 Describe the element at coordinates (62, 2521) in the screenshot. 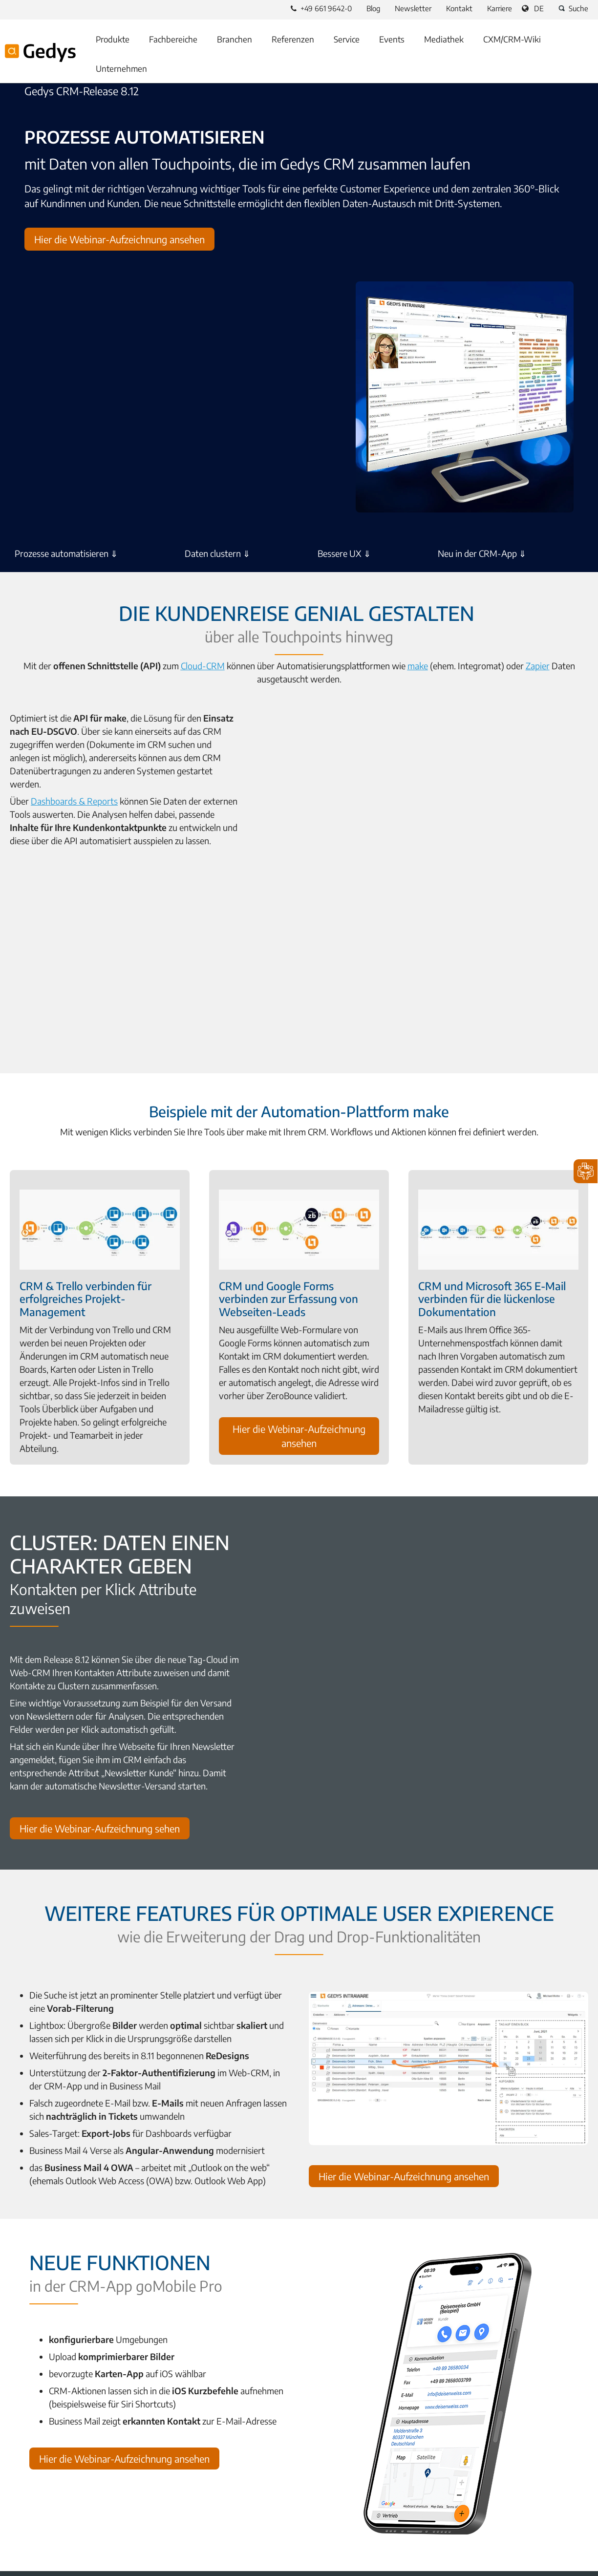

I see `YouTube` at that location.